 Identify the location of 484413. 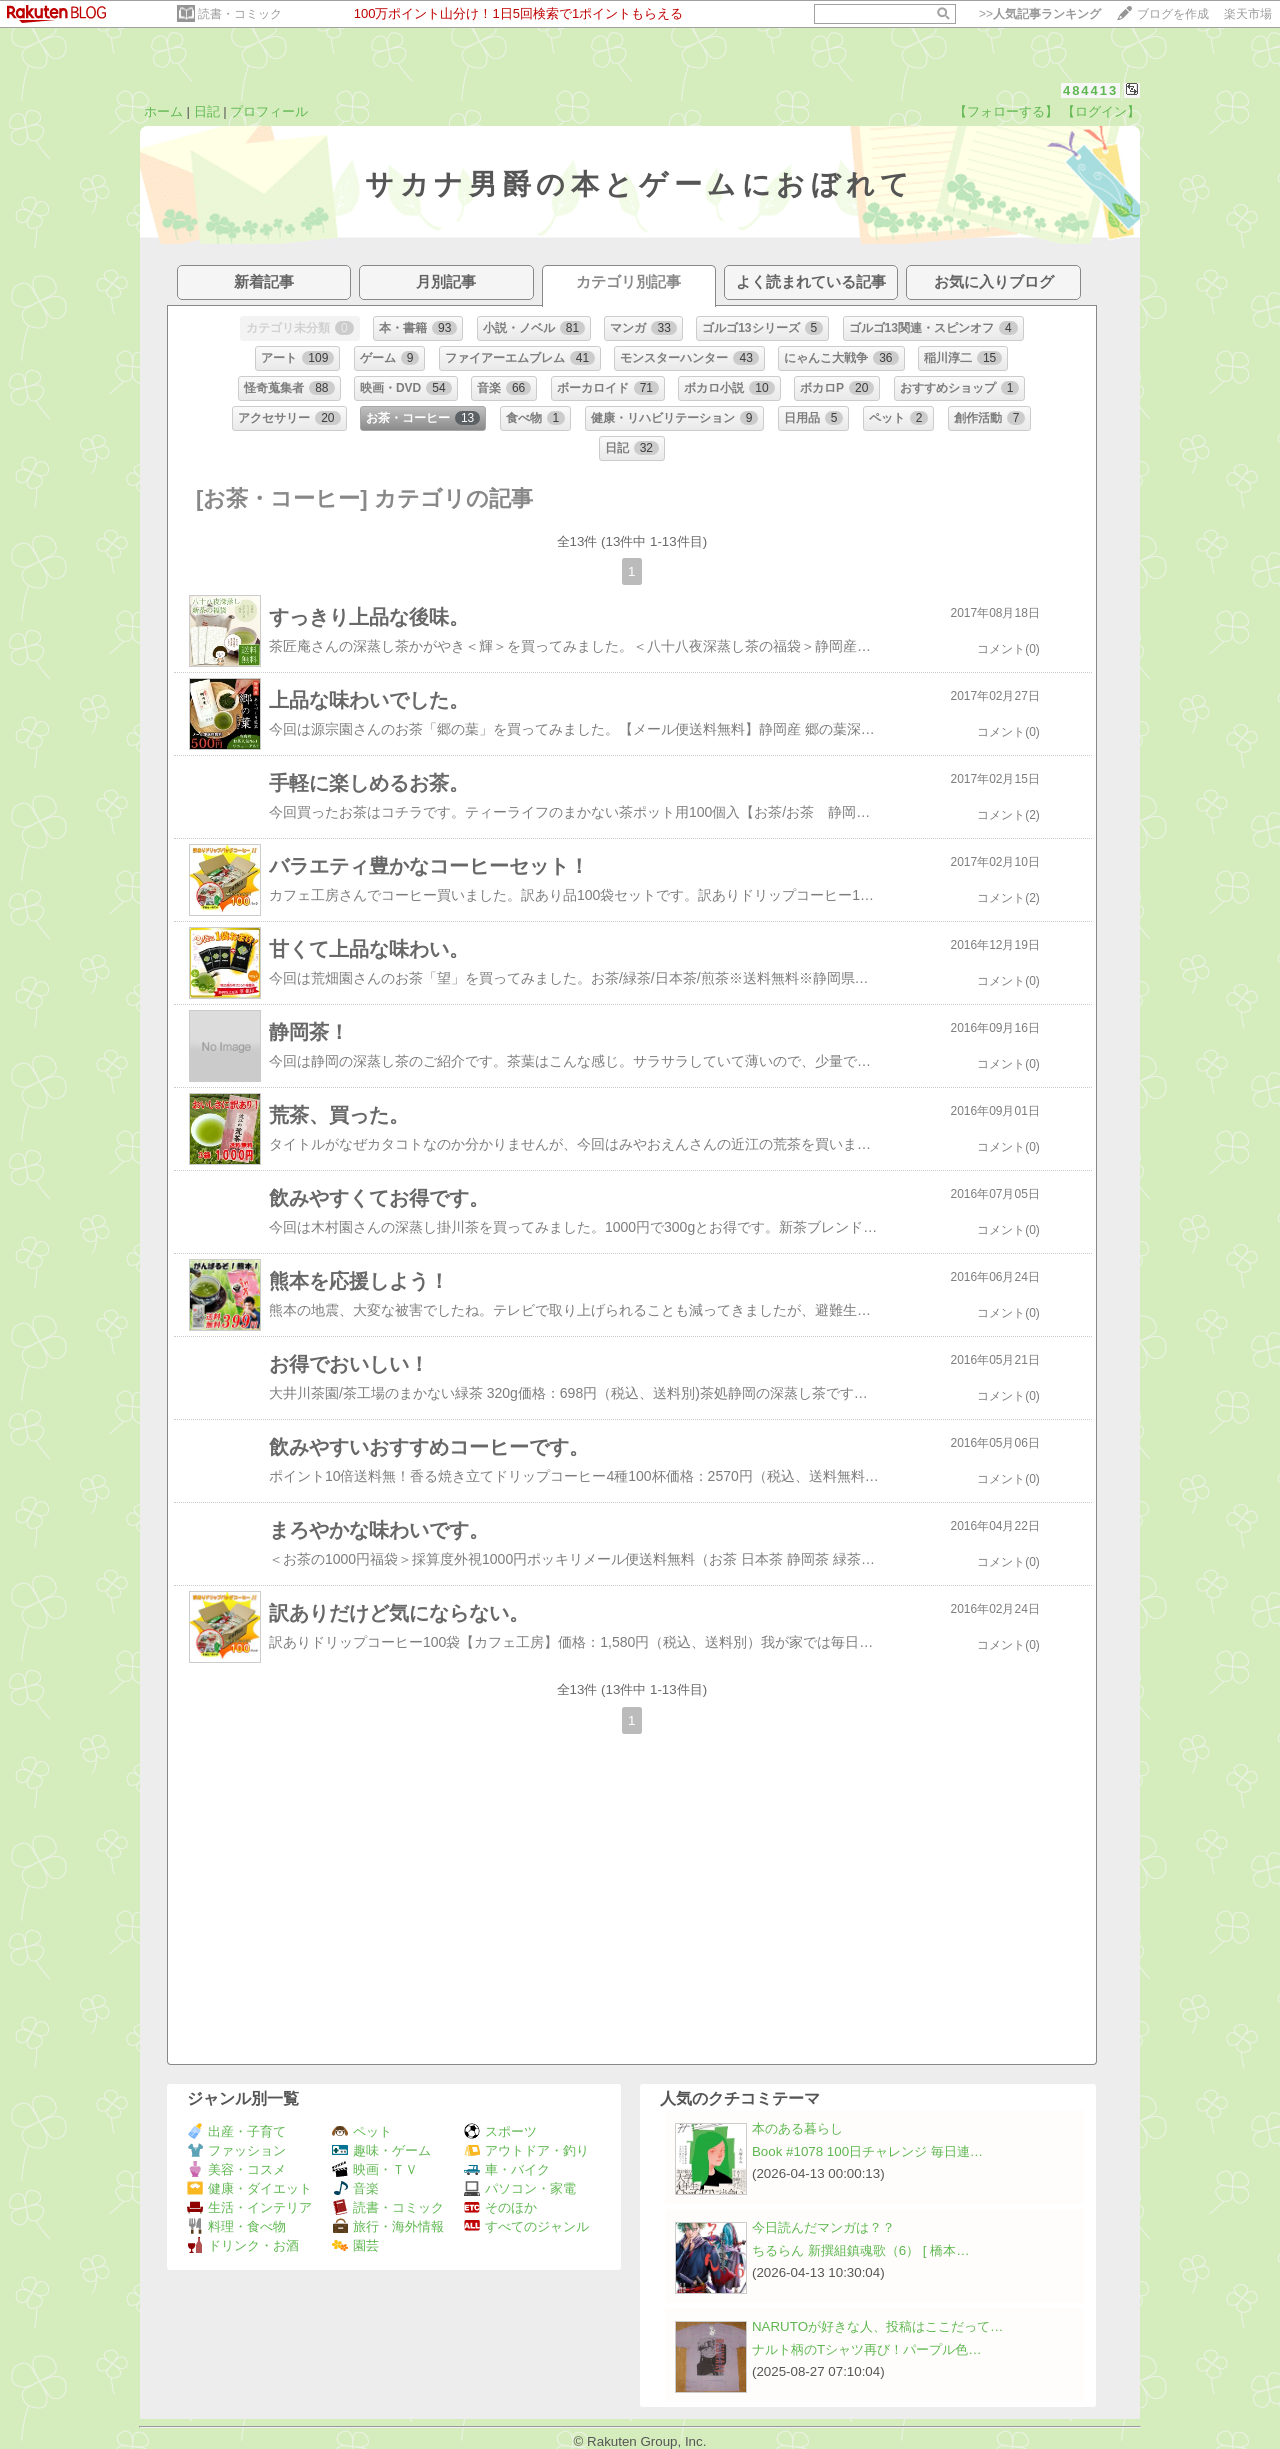
(1090, 90).